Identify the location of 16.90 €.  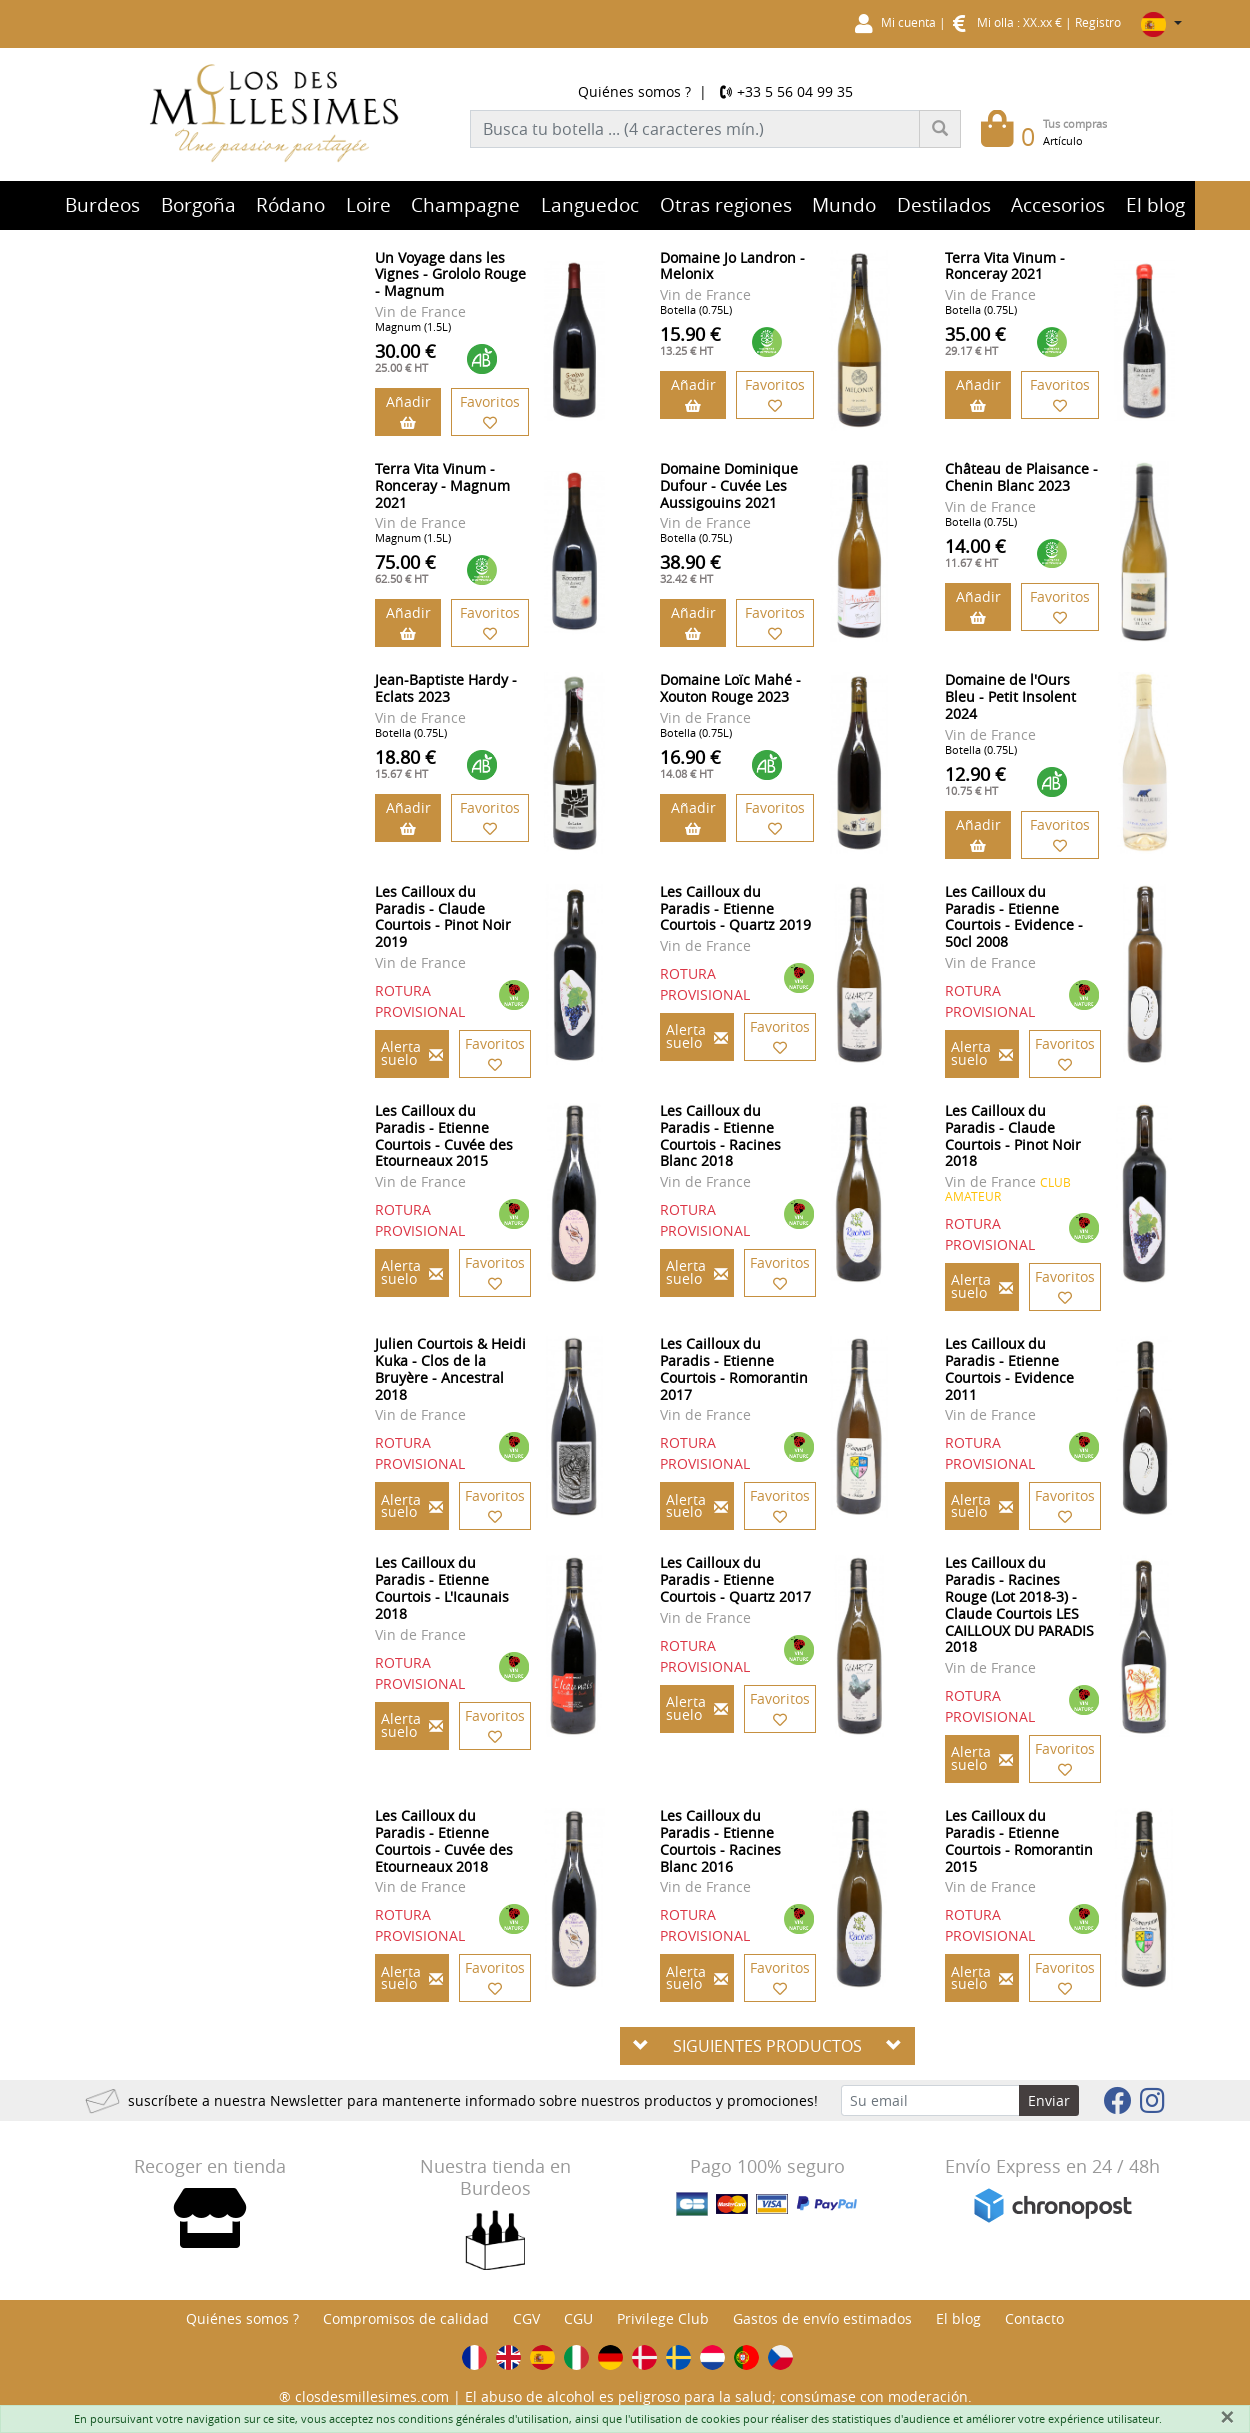
(690, 763).